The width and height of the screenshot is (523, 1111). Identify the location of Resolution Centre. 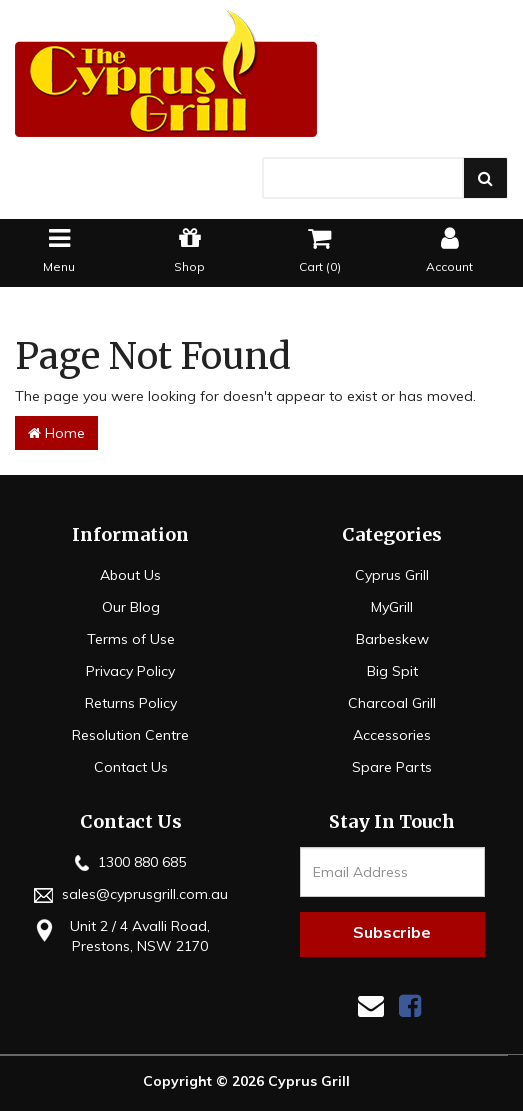
(130, 735).